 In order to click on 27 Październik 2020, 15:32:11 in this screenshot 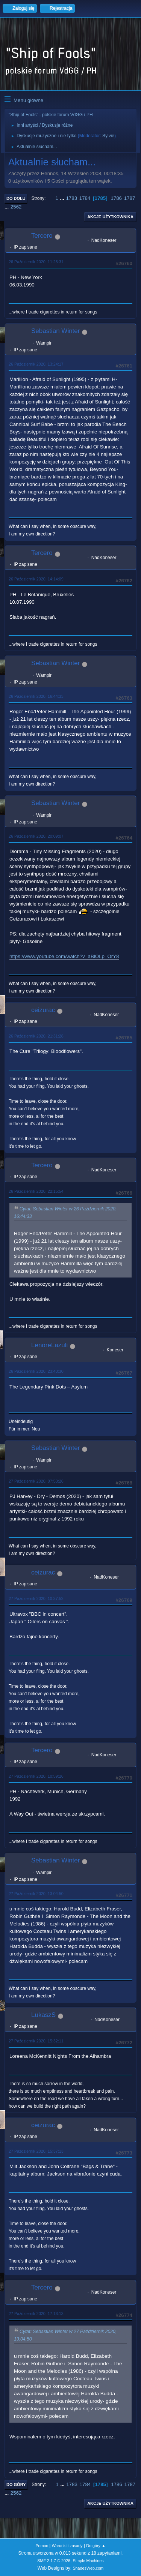, I will do `click(36, 2041)`.